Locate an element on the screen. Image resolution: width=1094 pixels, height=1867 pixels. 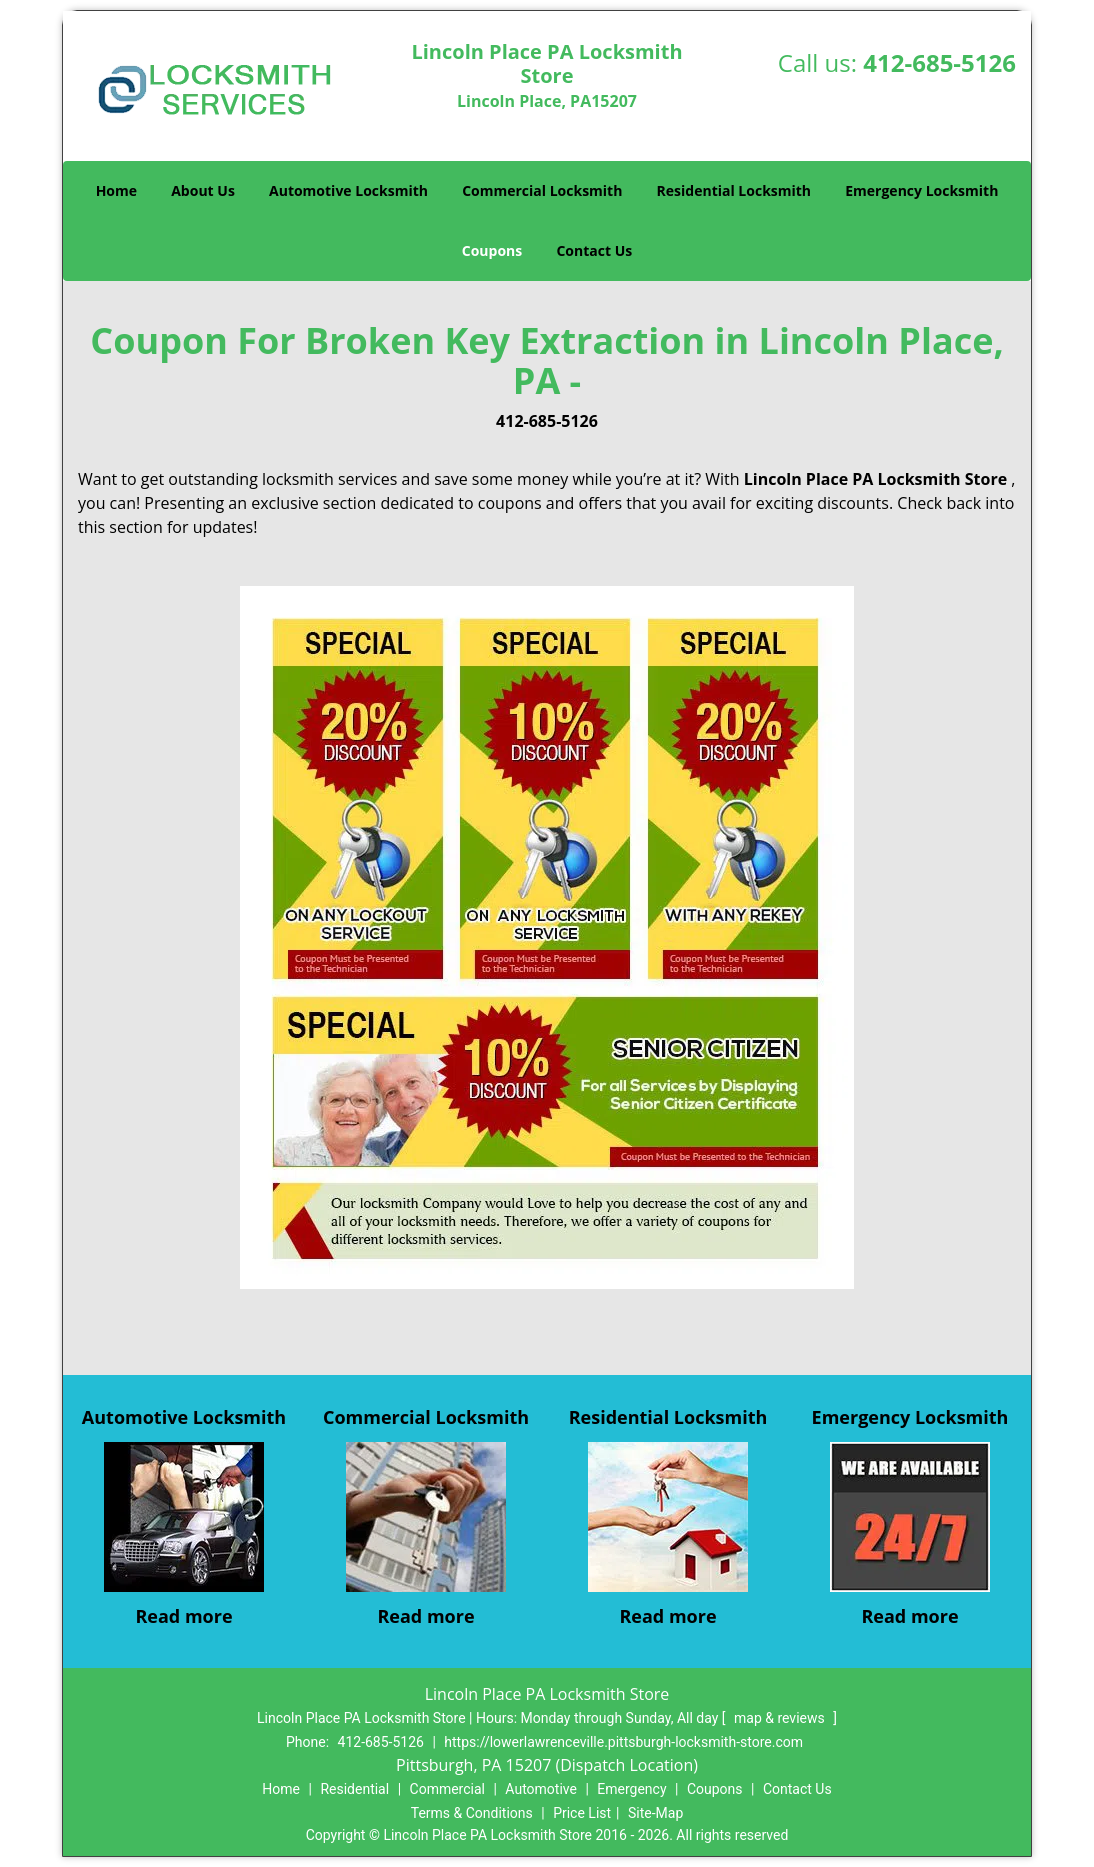
Site-Map is located at coordinates (655, 1813).